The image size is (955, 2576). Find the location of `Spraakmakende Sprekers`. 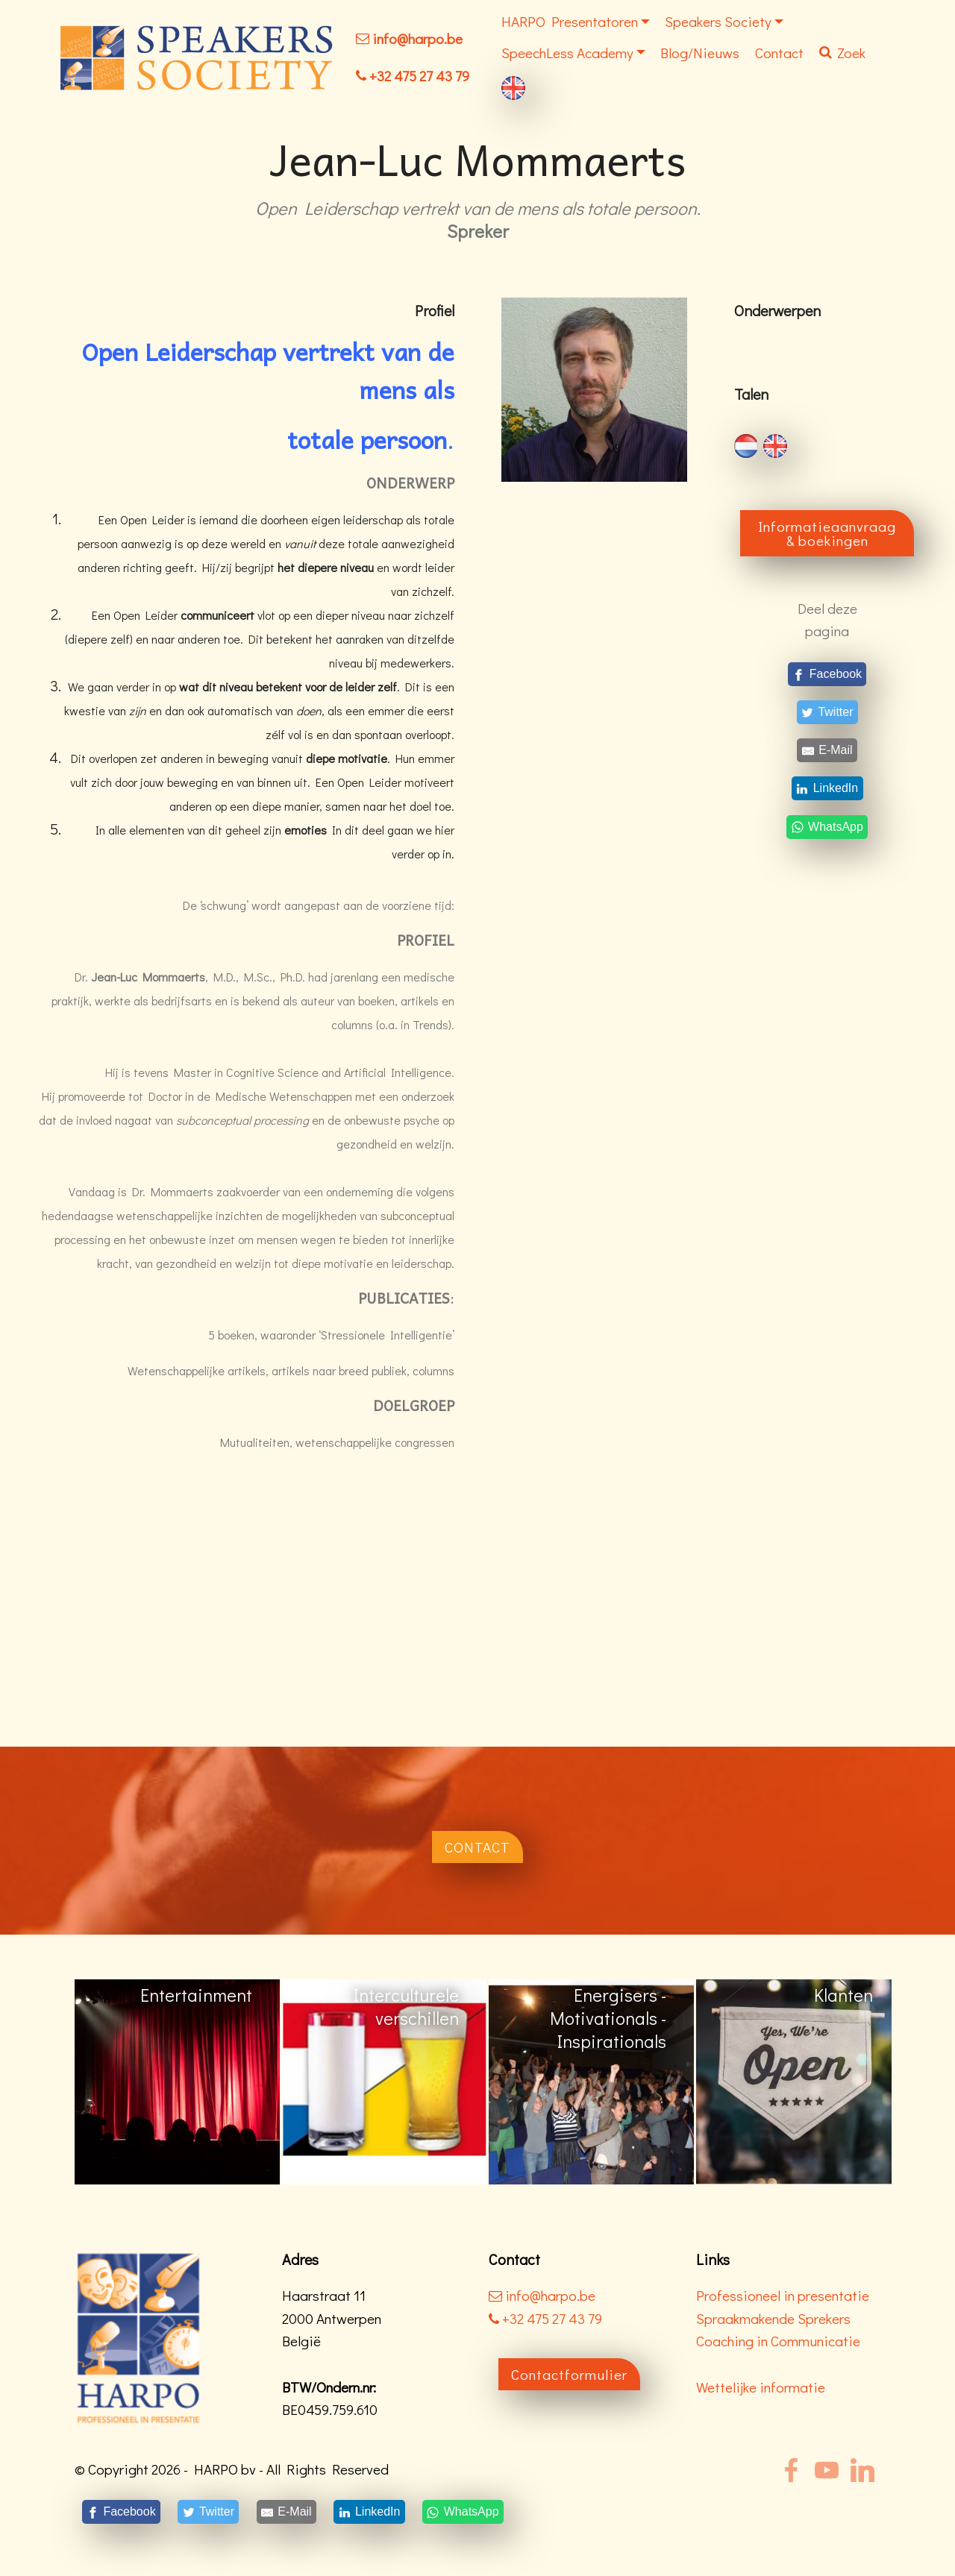

Spraakmakende Sprekers is located at coordinates (773, 2318).